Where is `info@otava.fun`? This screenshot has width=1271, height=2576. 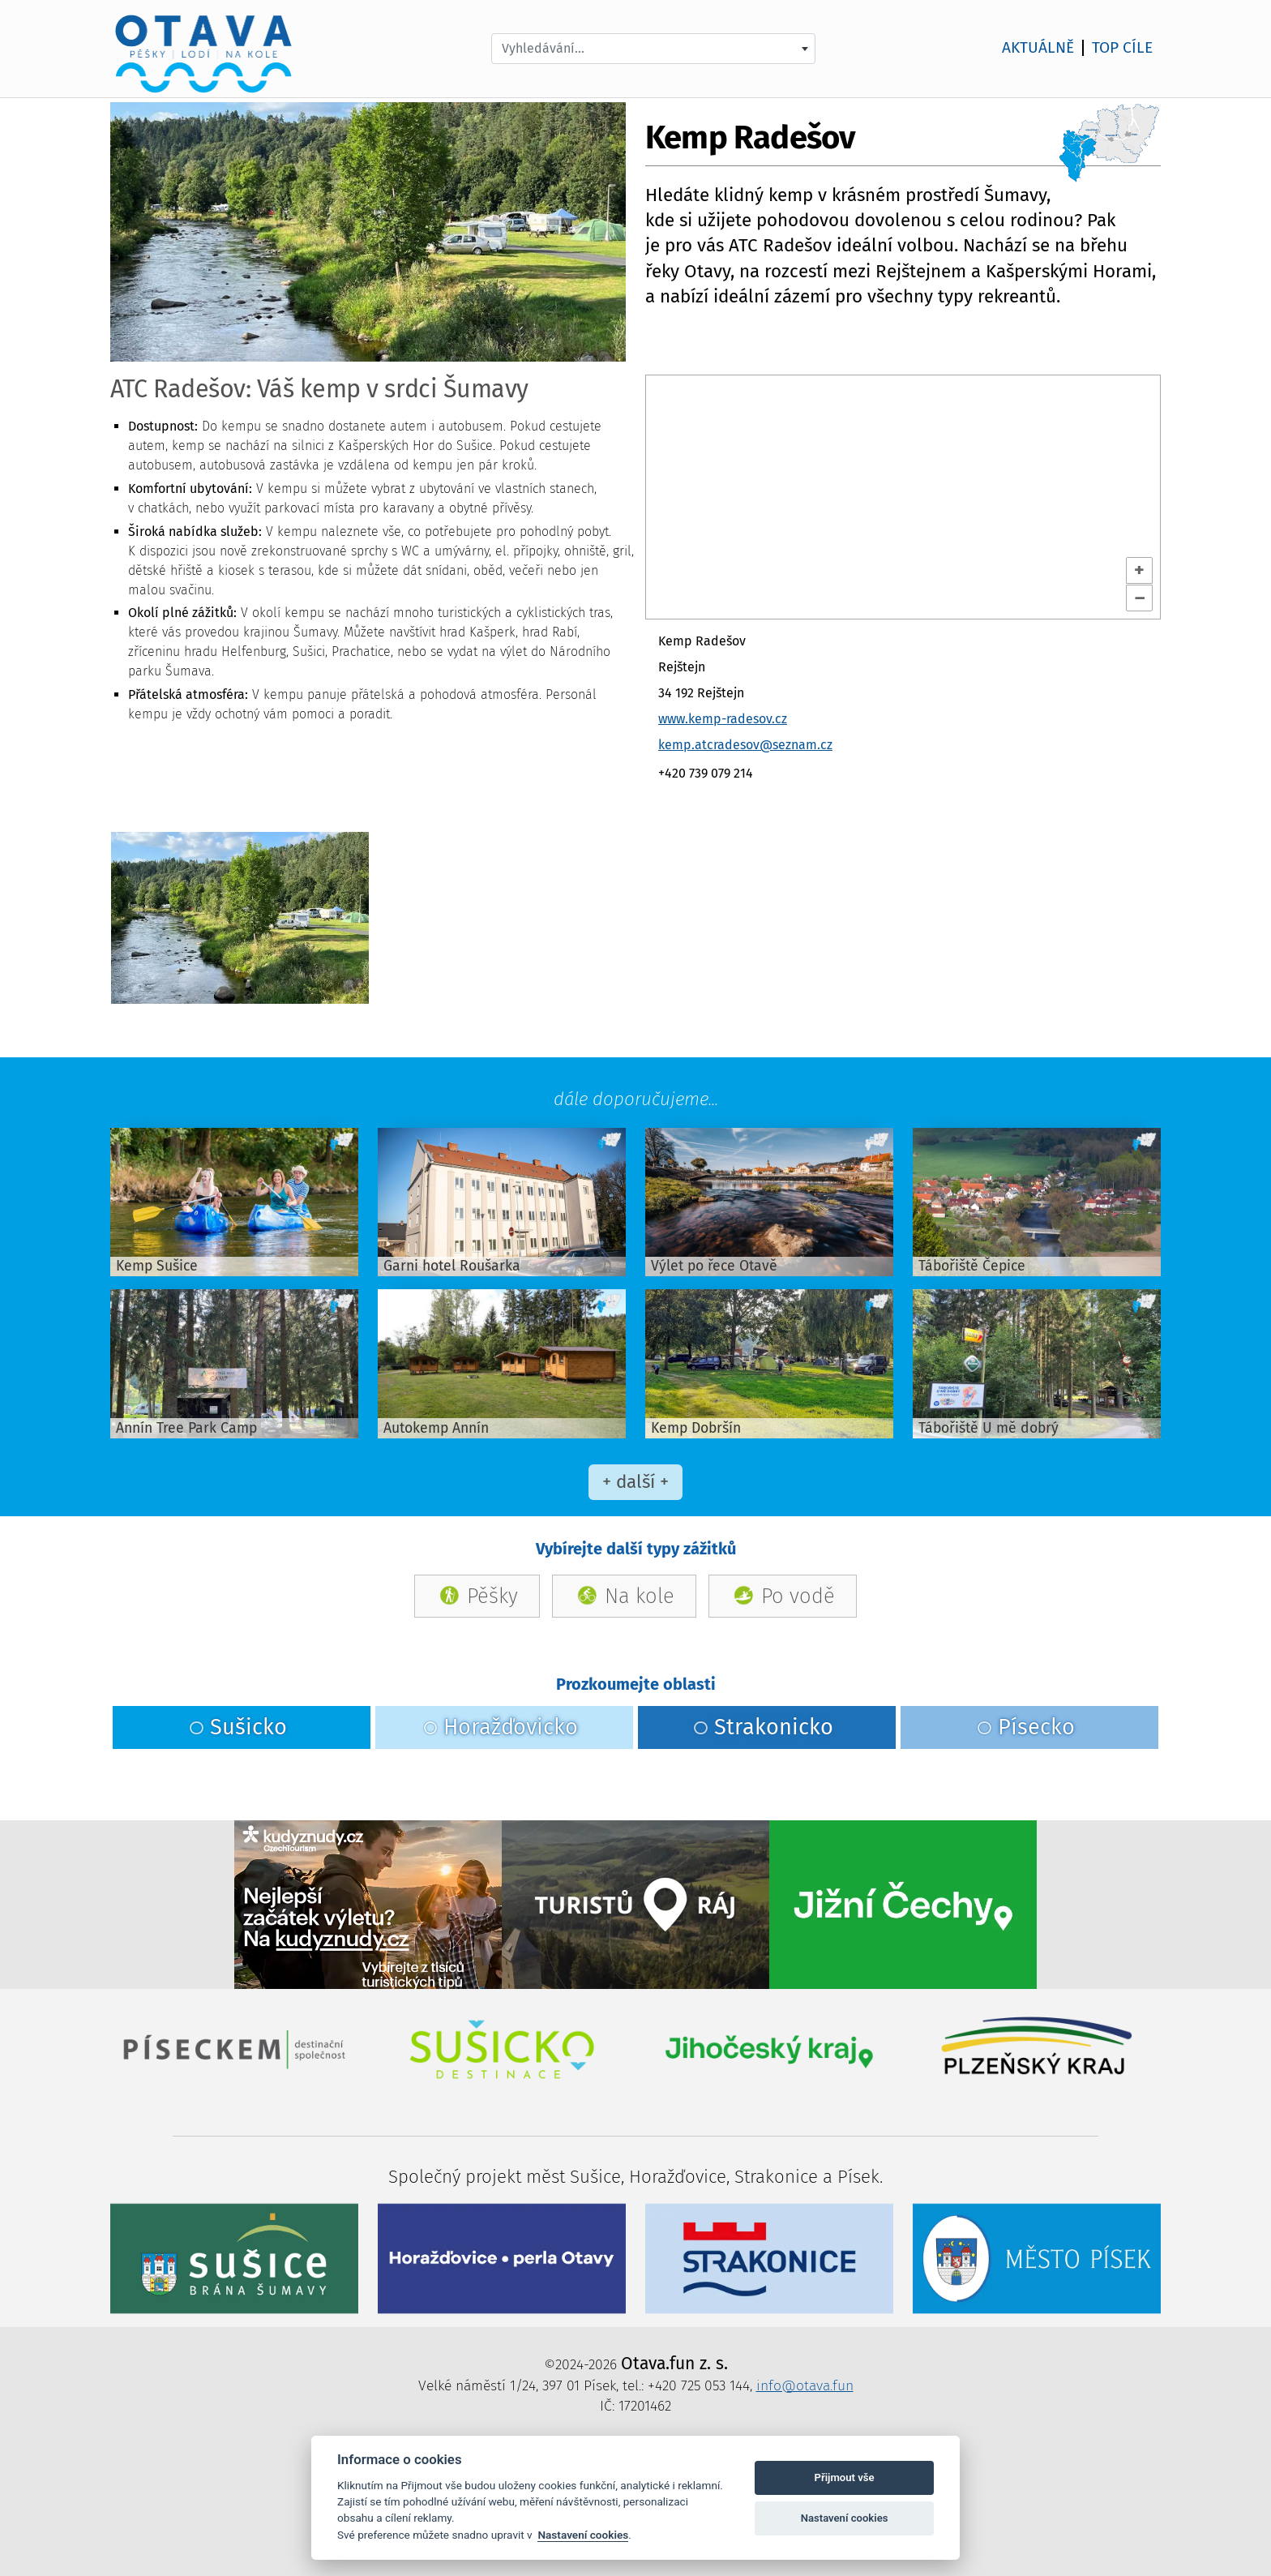 info@otava.fun is located at coordinates (805, 2385).